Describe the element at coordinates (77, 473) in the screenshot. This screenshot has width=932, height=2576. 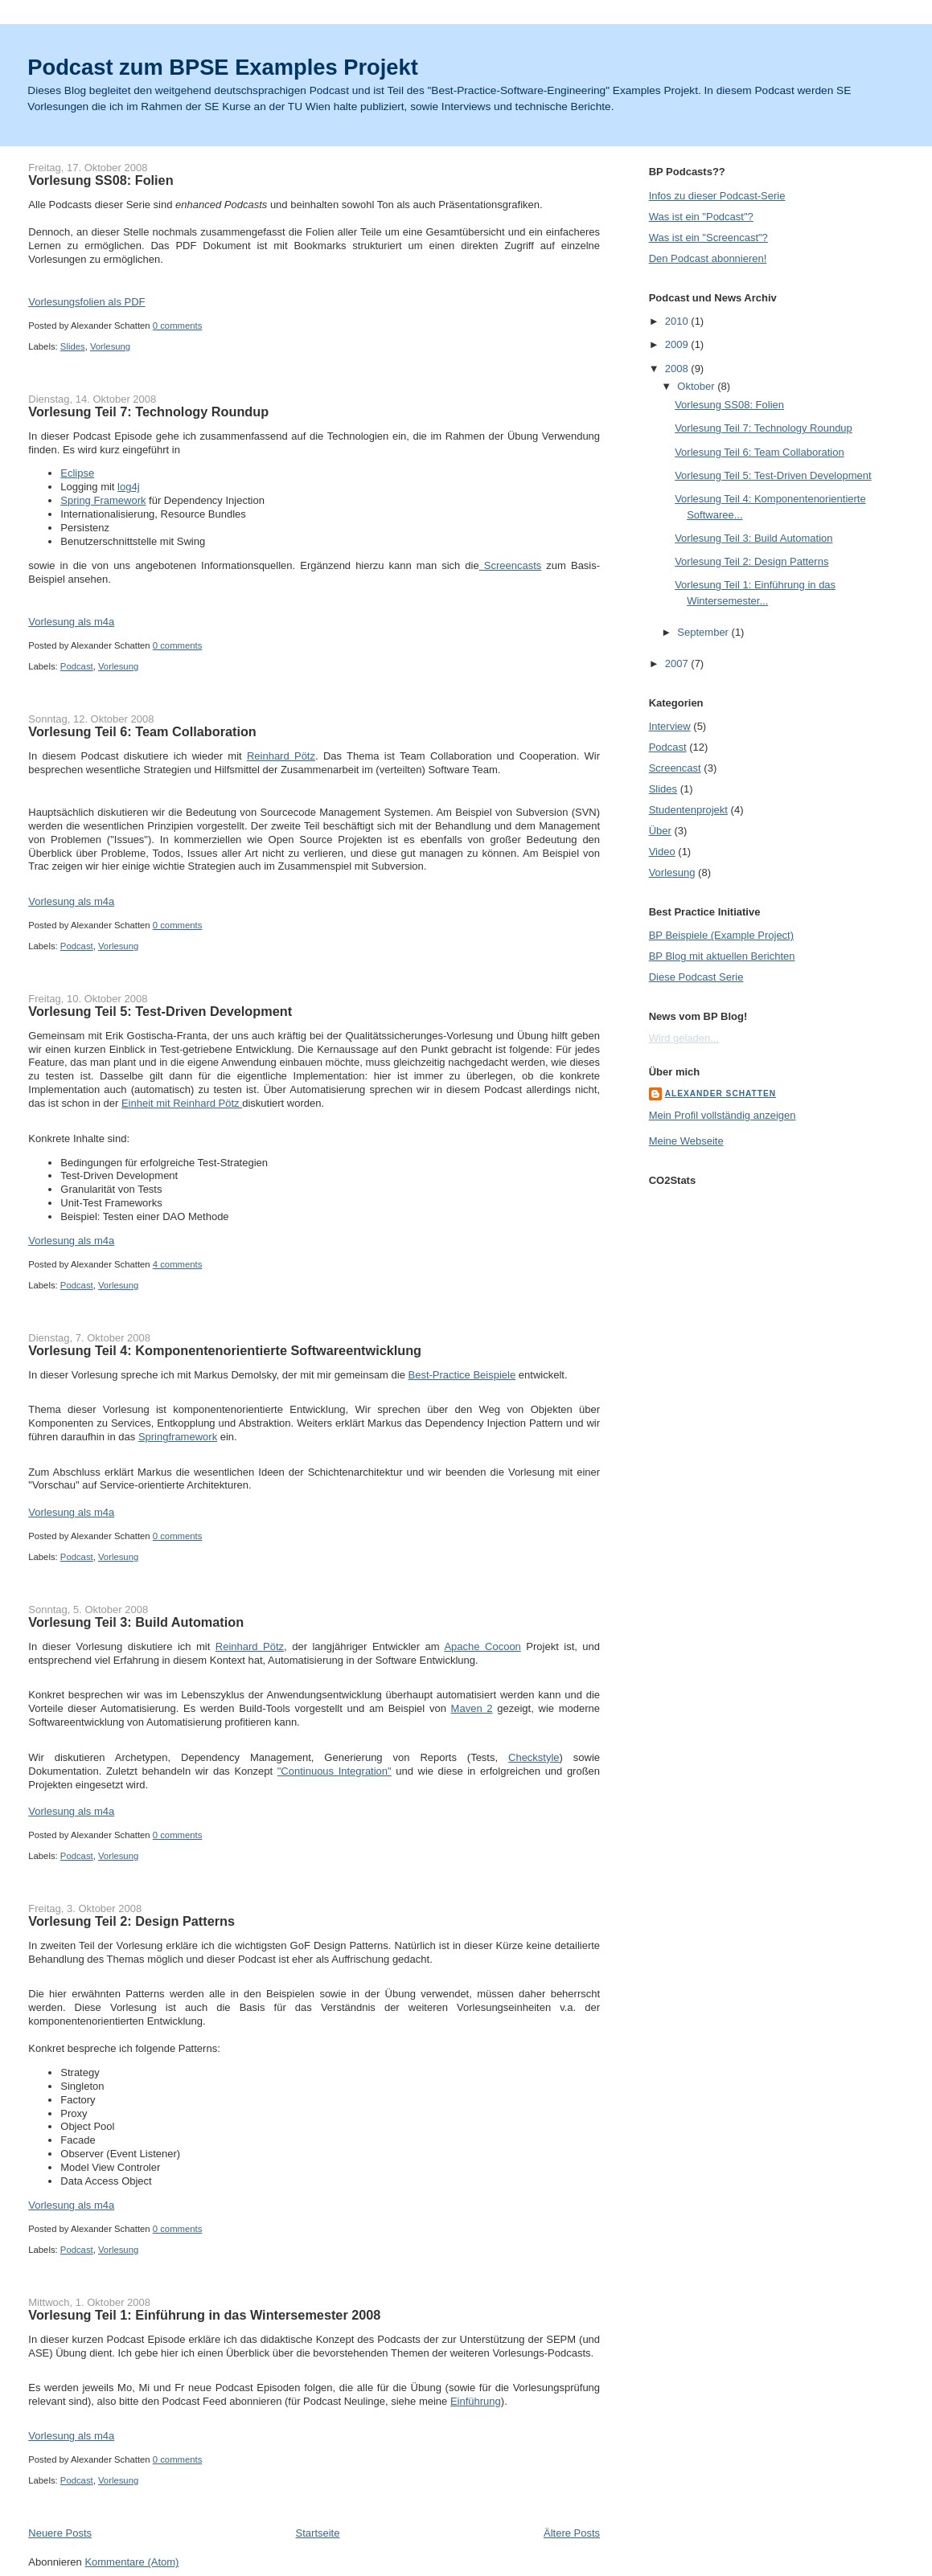
I see `Eclipse` at that location.